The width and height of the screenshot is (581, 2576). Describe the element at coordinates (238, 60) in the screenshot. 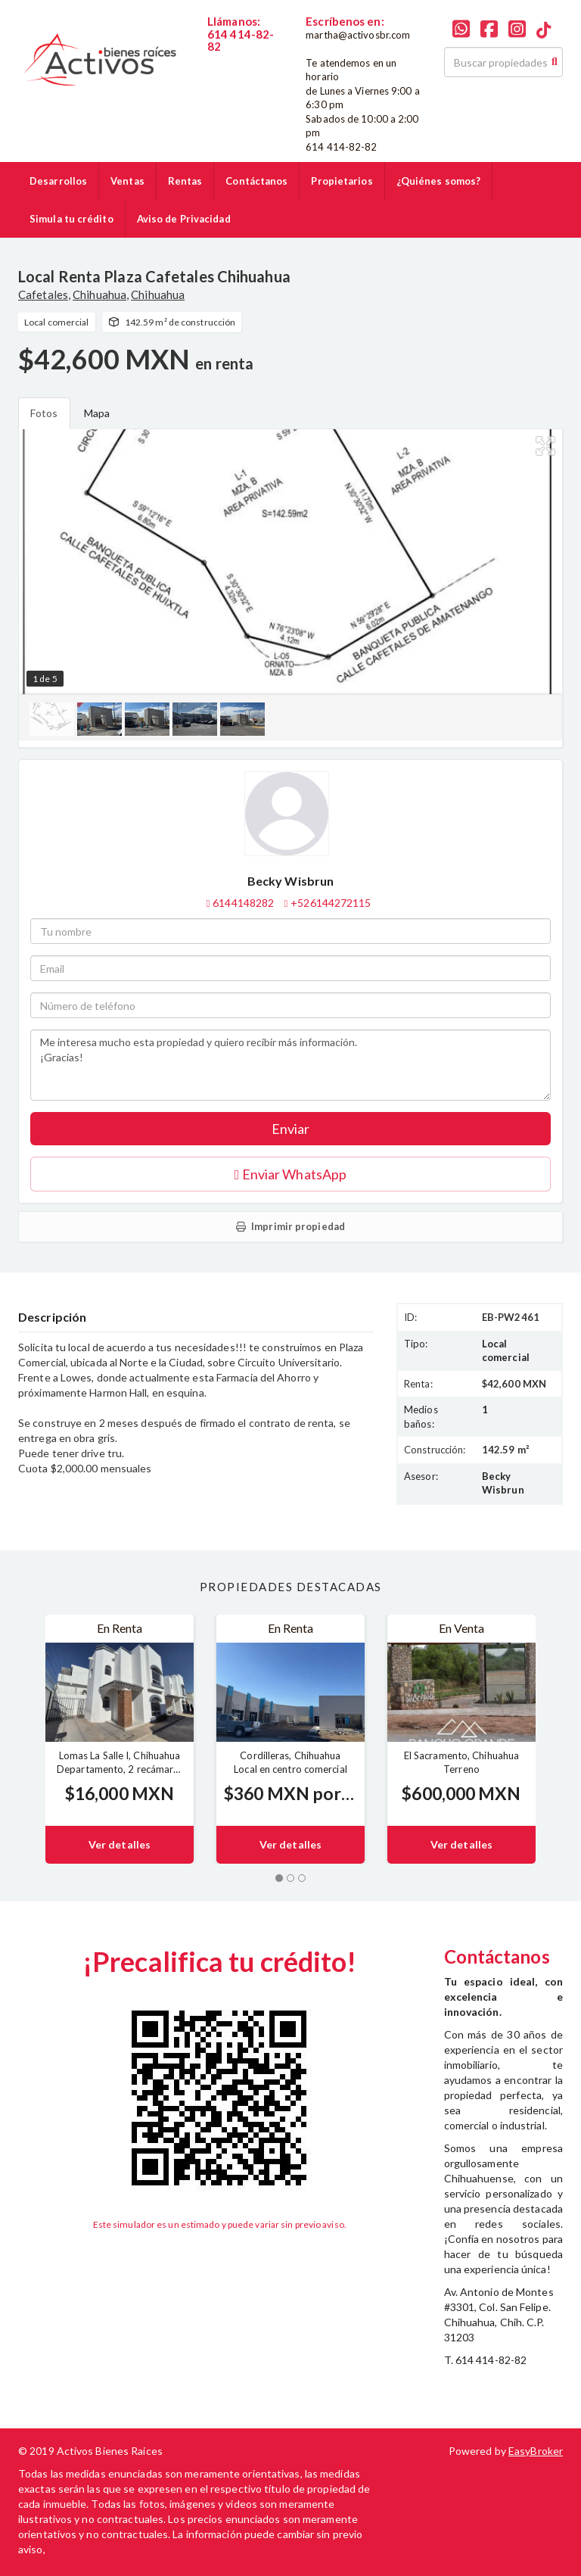

I see `6144148282` at that location.